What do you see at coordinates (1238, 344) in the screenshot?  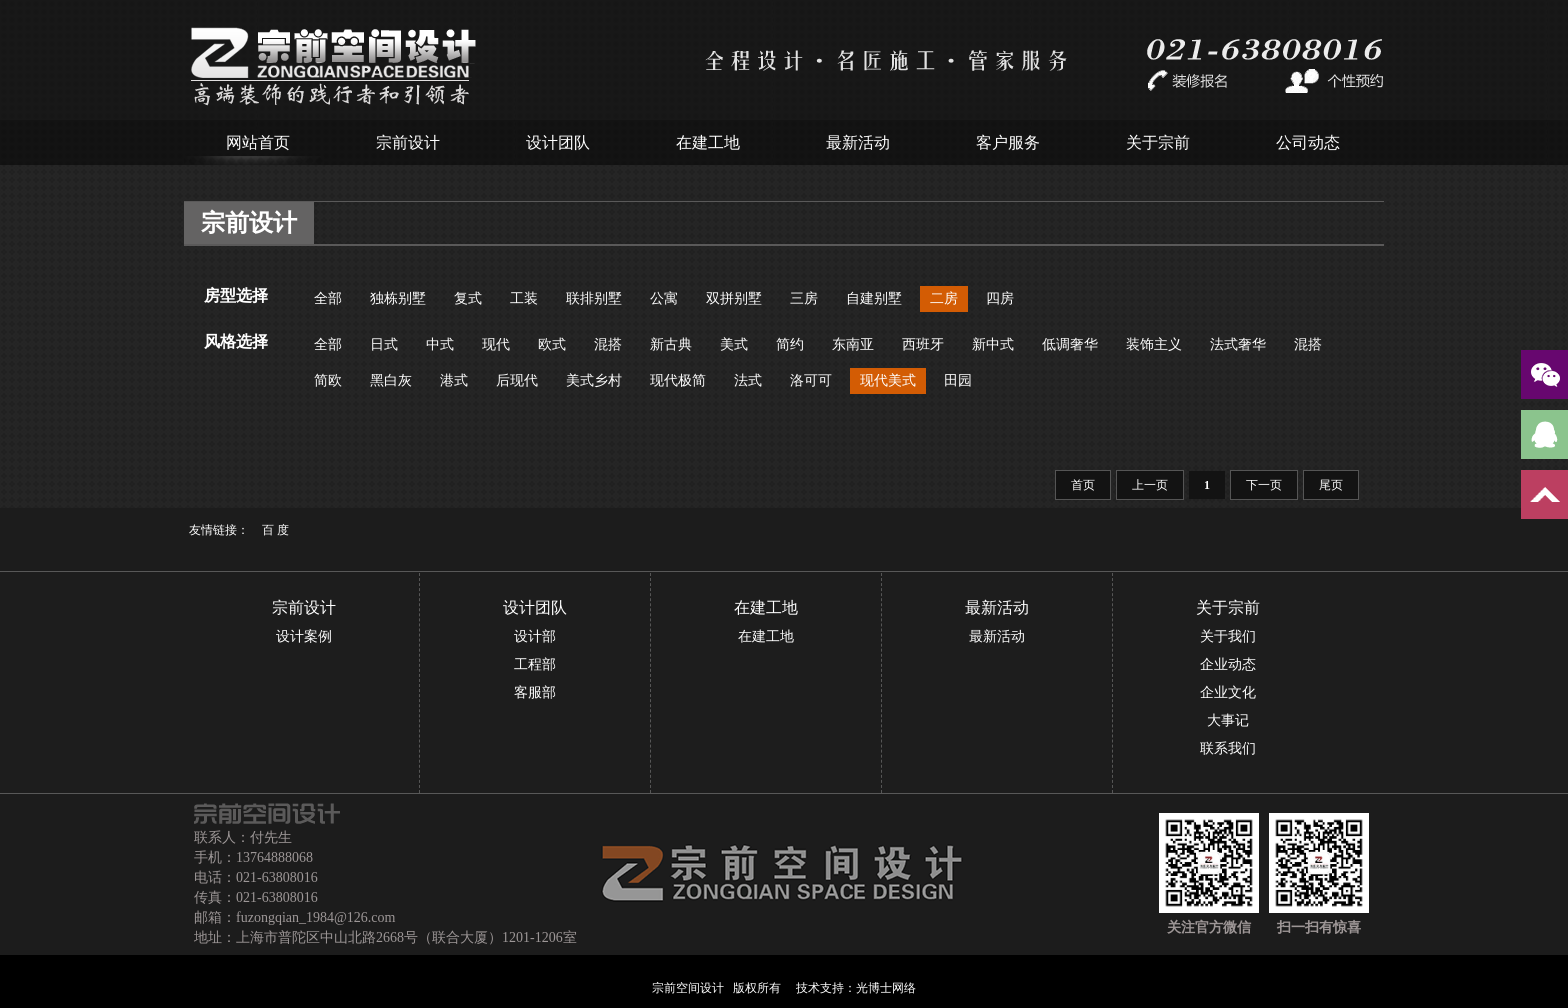 I see `法式奢华` at bounding box center [1238, 344].